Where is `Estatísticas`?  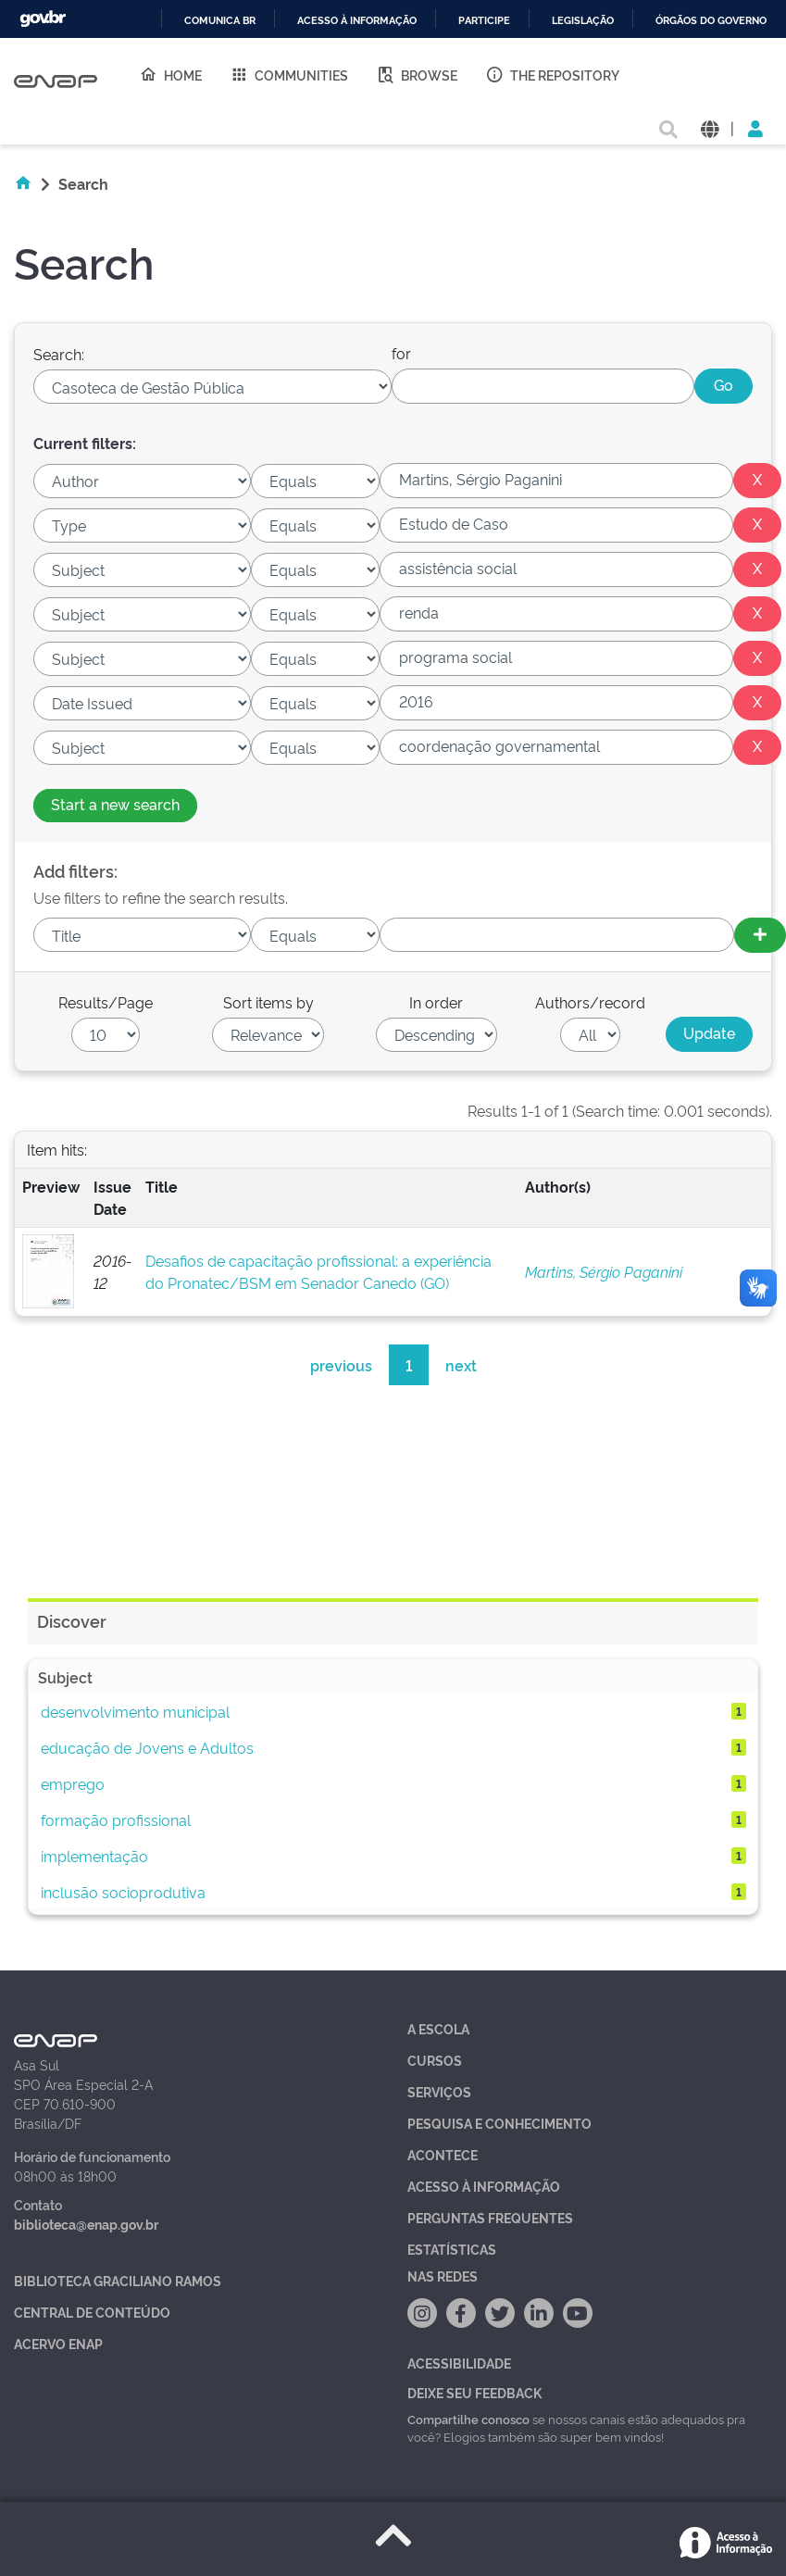
Estatísticas is located at coordinates (451, 2248).